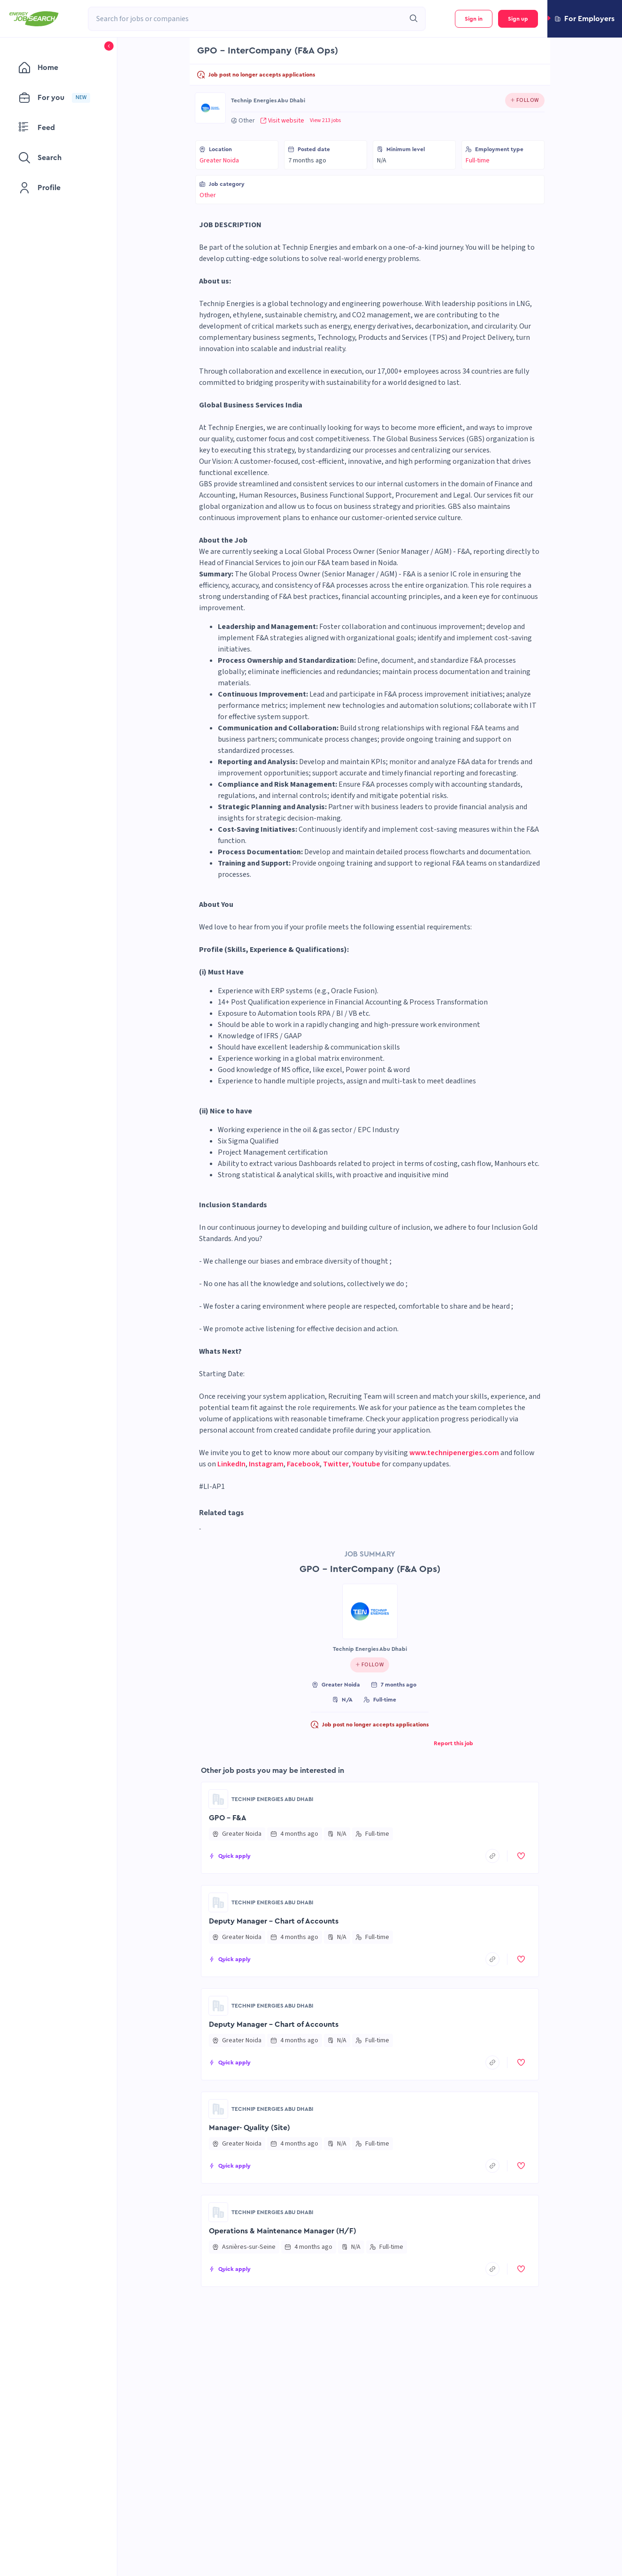  Describe the element at coordinates (210, 108) in the screenshot. I see `[Go to Technip Energies Abu Dhabi page]` at that location.